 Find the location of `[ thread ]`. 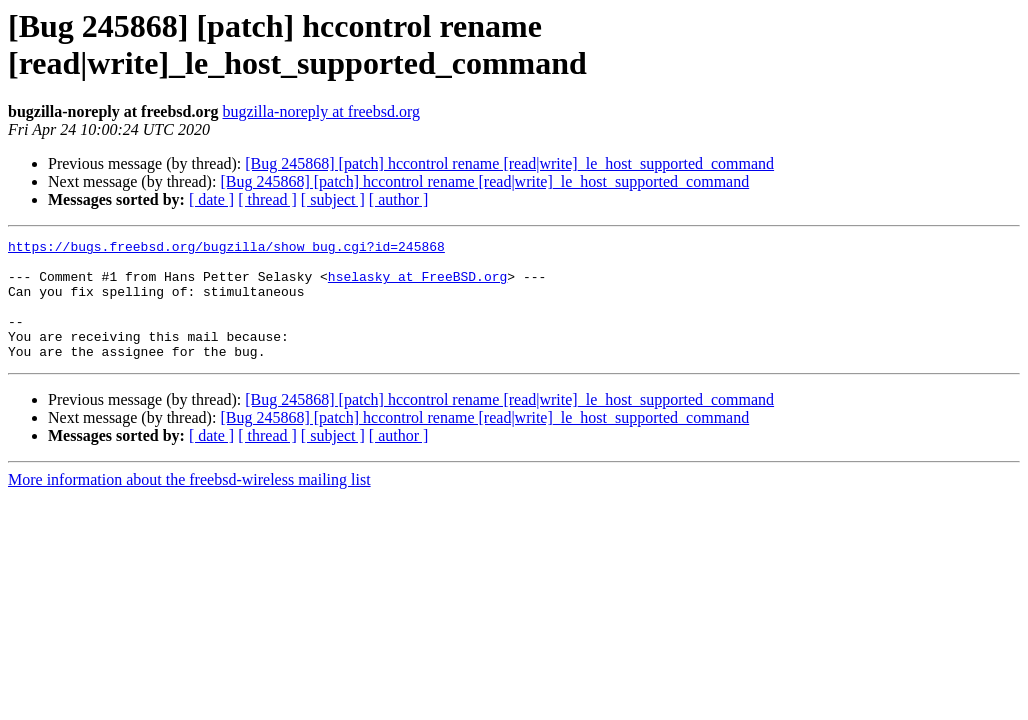

[ thread ] is located at coordinates (267, 199).